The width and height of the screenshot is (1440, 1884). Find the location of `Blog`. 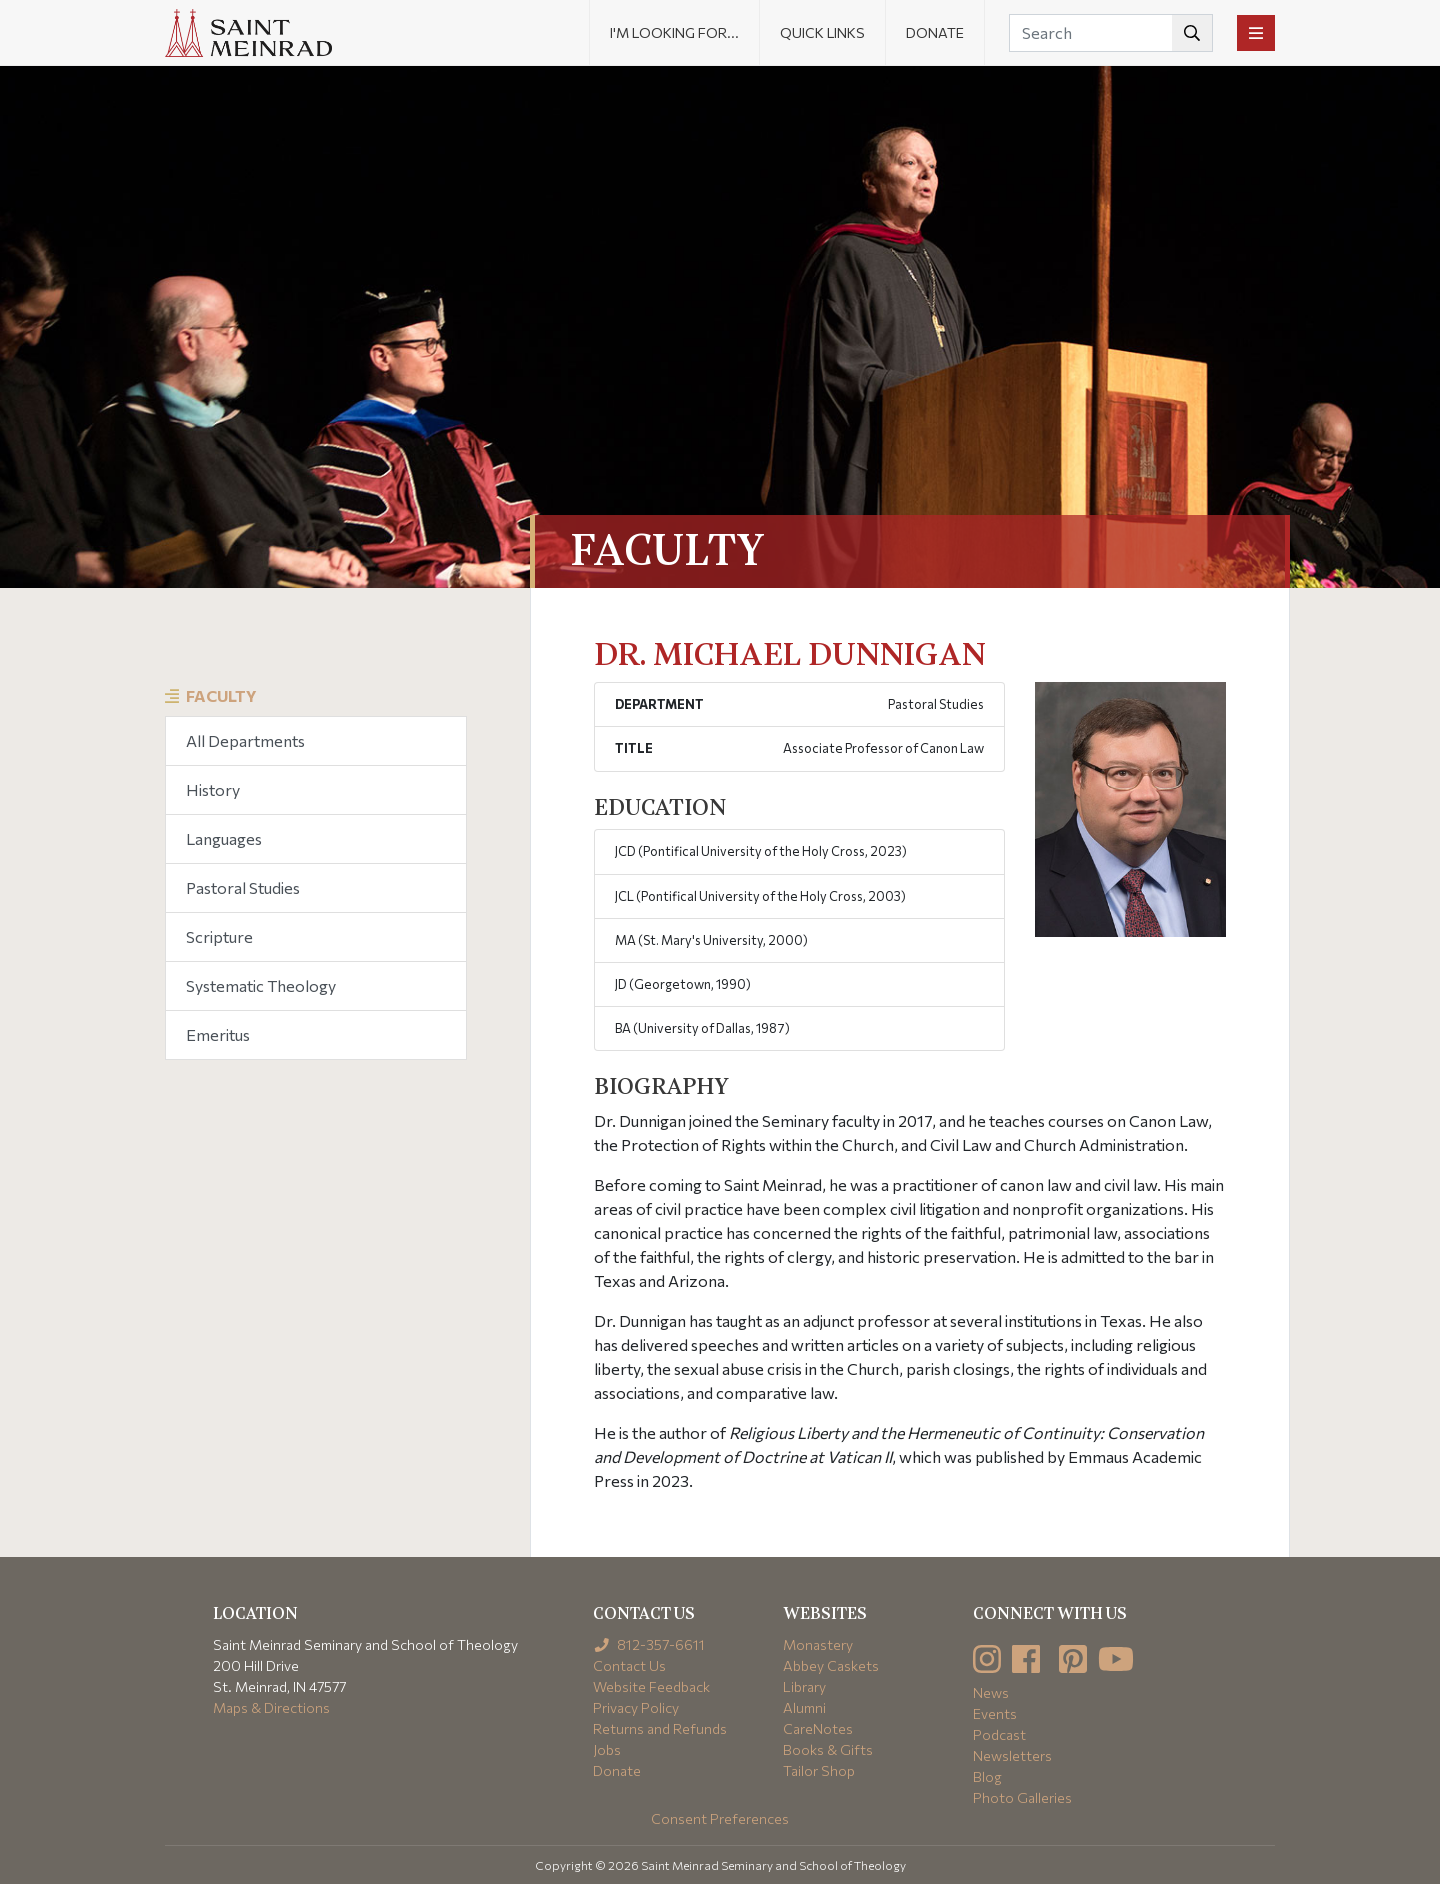

Blog is located at coordinates (987, 1776).